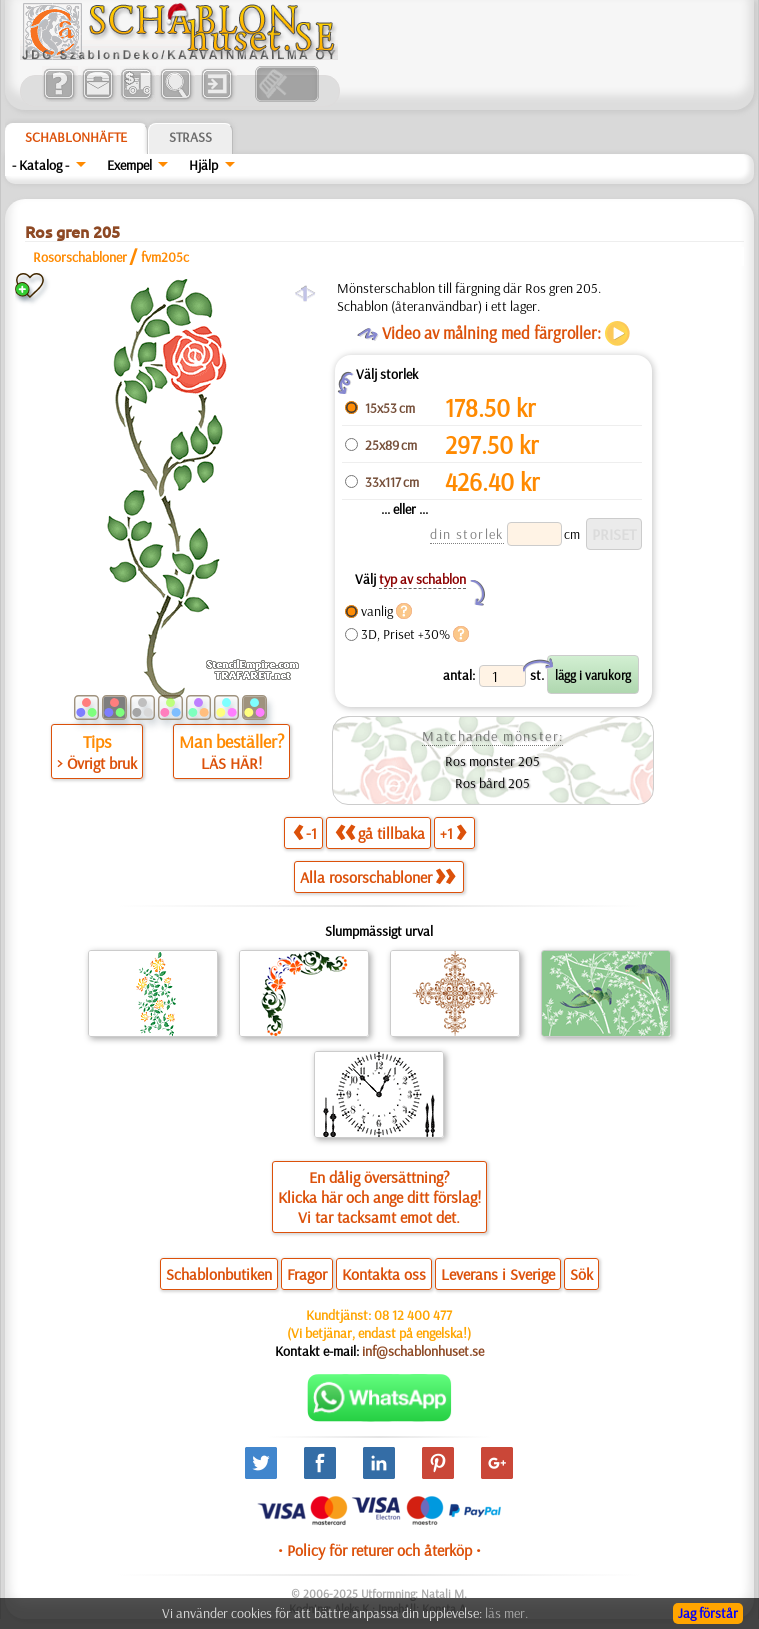 Image resolution: width=759 pixels, height=1629 pixels. What do you see at coordinates (190, 137) in the screenshot?
I see `Strass` at bounding box center [190, 137].